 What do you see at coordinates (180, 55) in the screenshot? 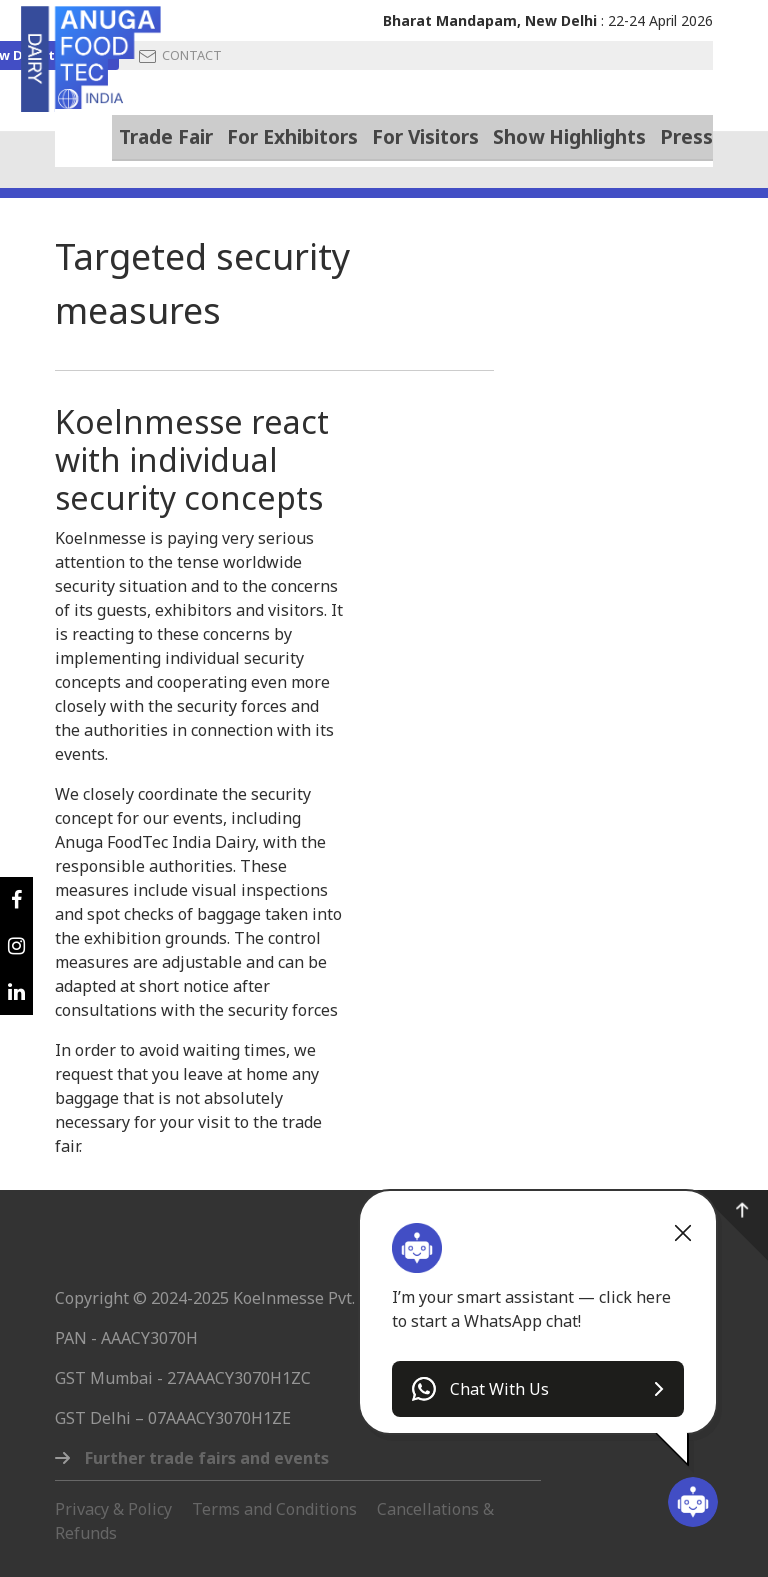
I see `CONTACT` at bounding box center [180, 55].